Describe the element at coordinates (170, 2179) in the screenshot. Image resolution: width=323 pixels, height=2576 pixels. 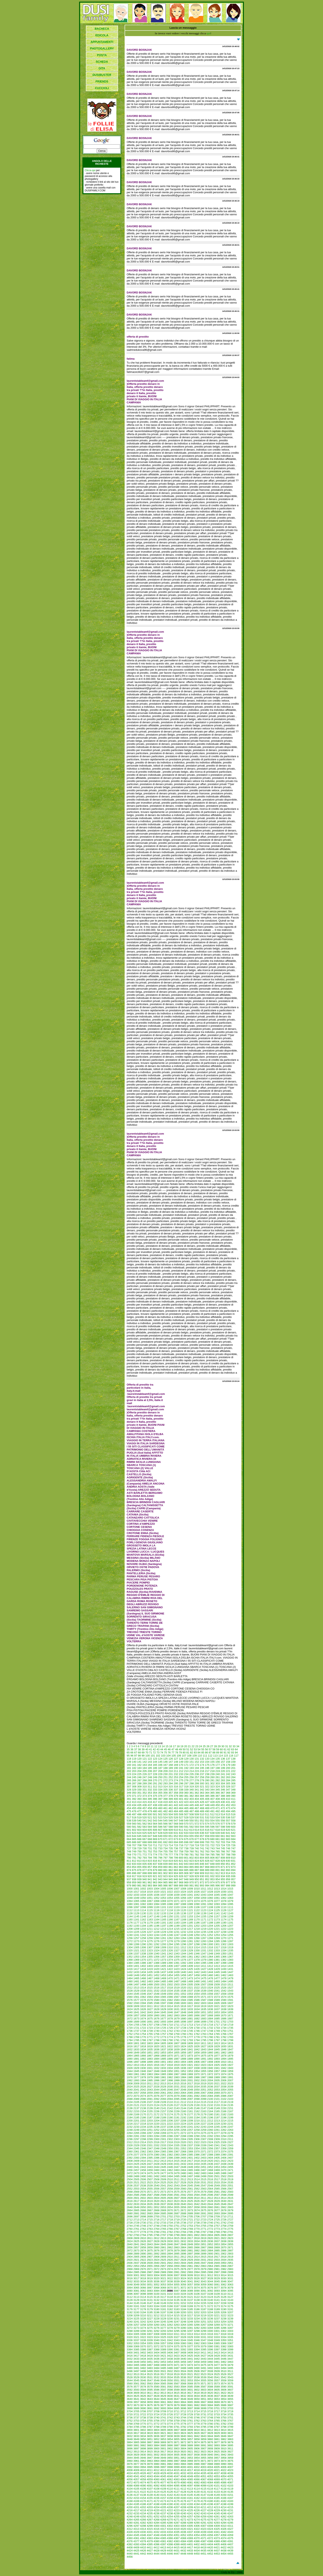
I see `2510` at that location.